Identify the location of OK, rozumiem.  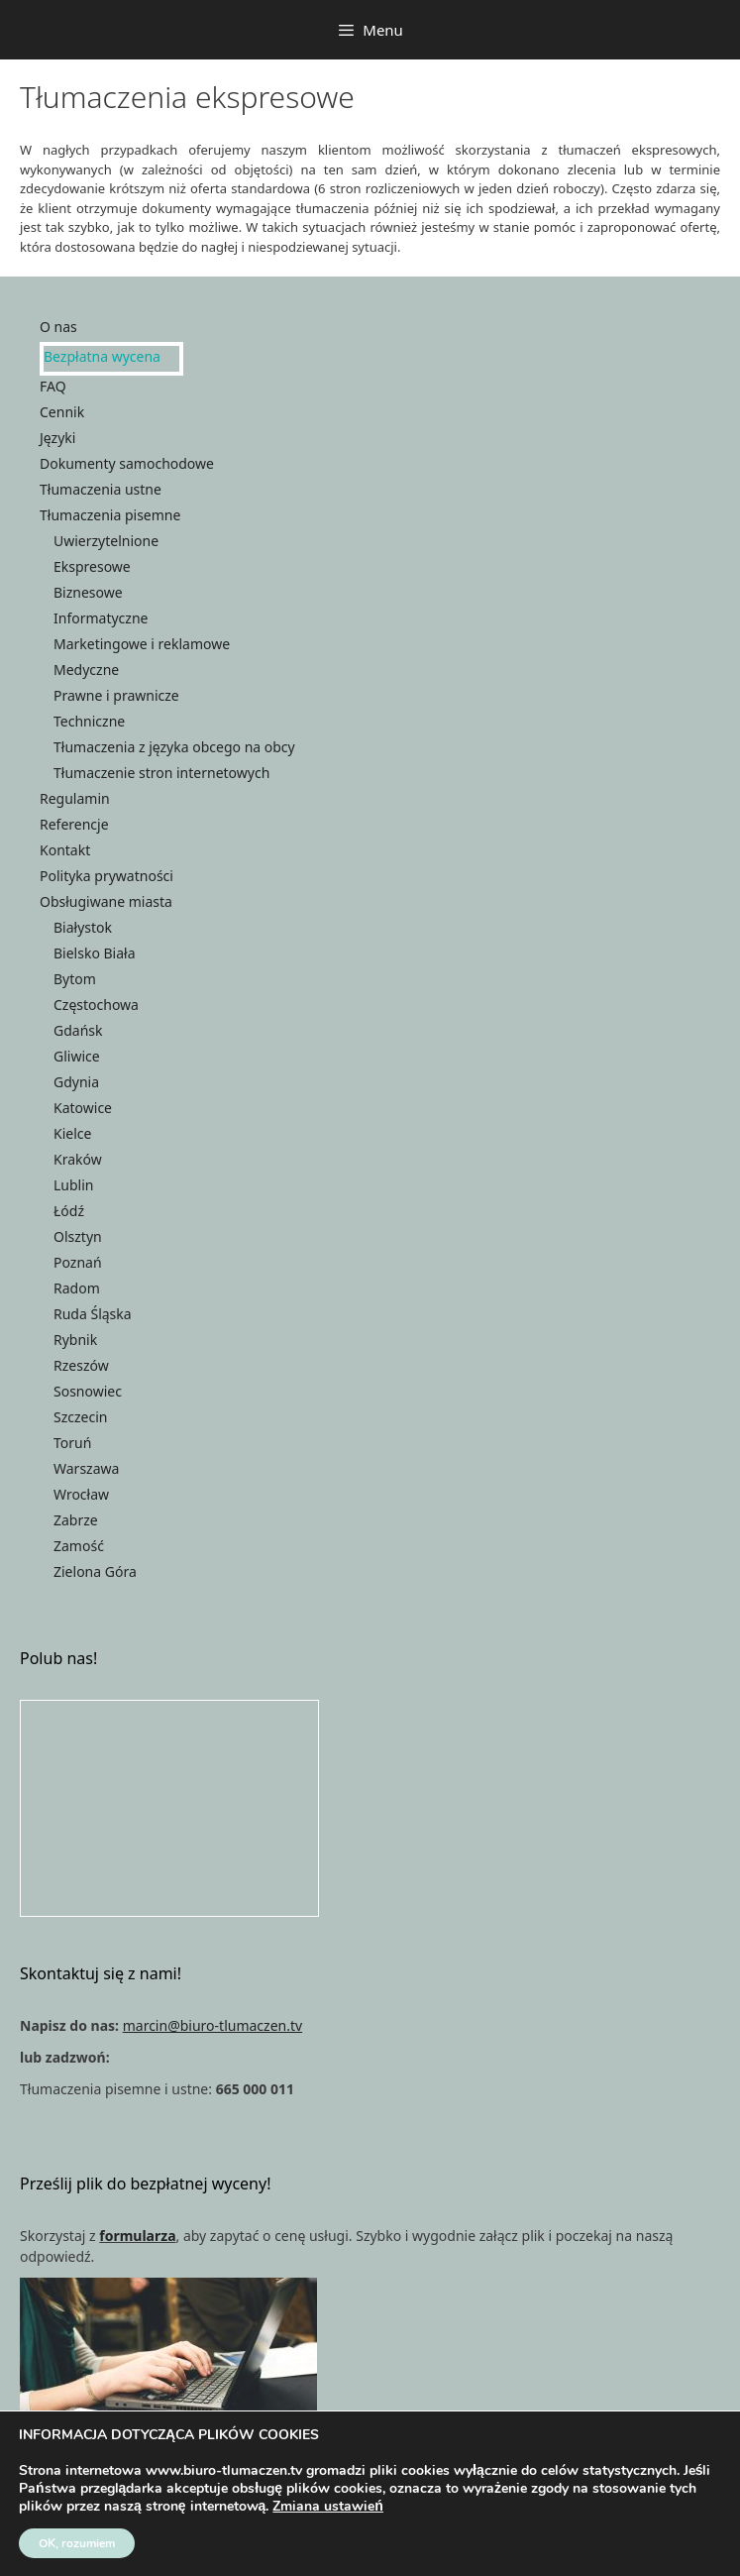
(77, 2543).